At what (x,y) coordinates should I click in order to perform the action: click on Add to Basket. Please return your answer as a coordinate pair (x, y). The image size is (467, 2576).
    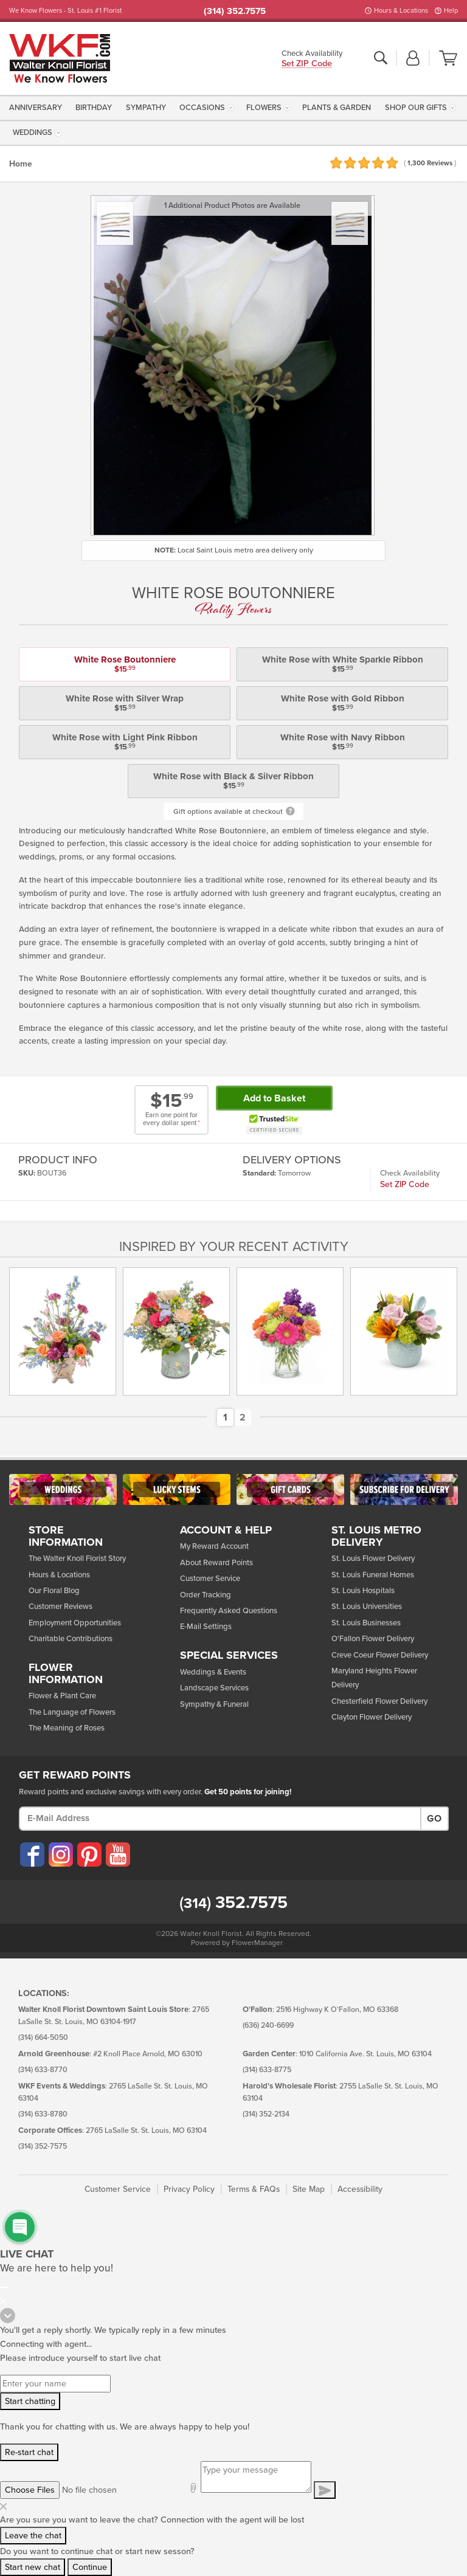
    Looking at the image, I should click on (274, 1098).